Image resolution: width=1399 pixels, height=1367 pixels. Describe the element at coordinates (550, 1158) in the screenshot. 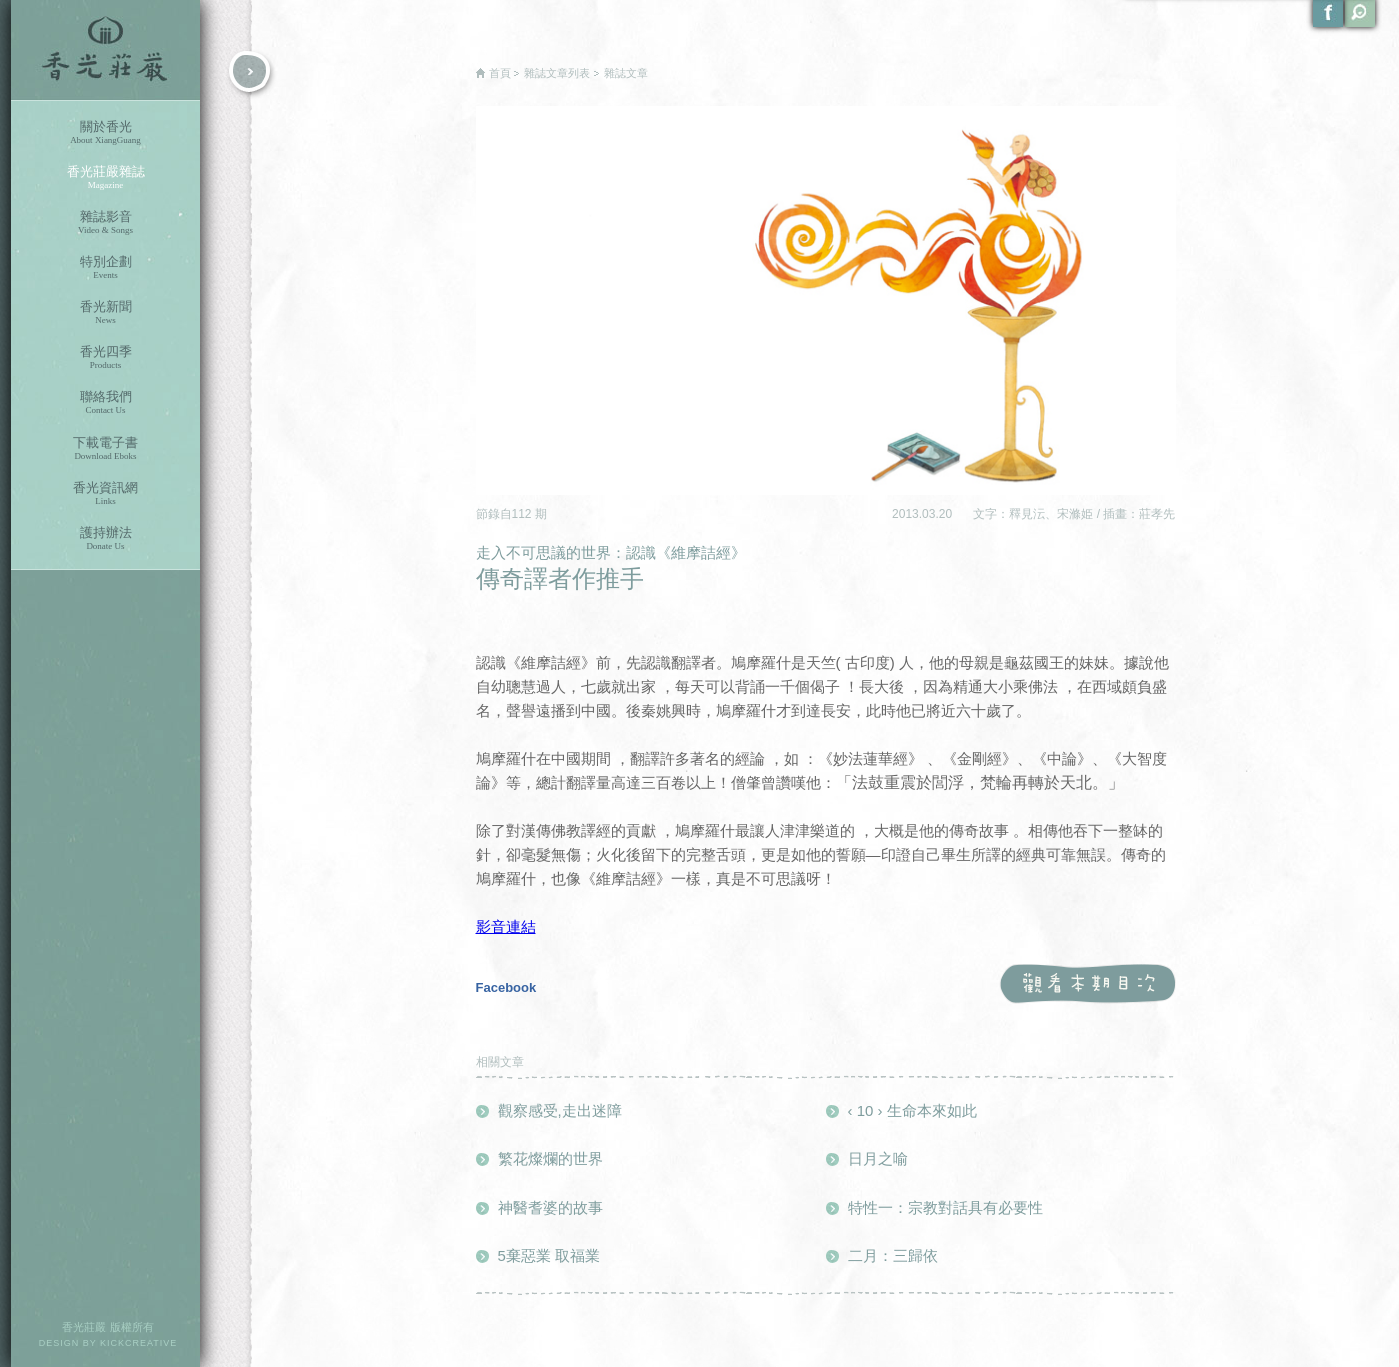

I see `繁花燦爛的世界` at that location.